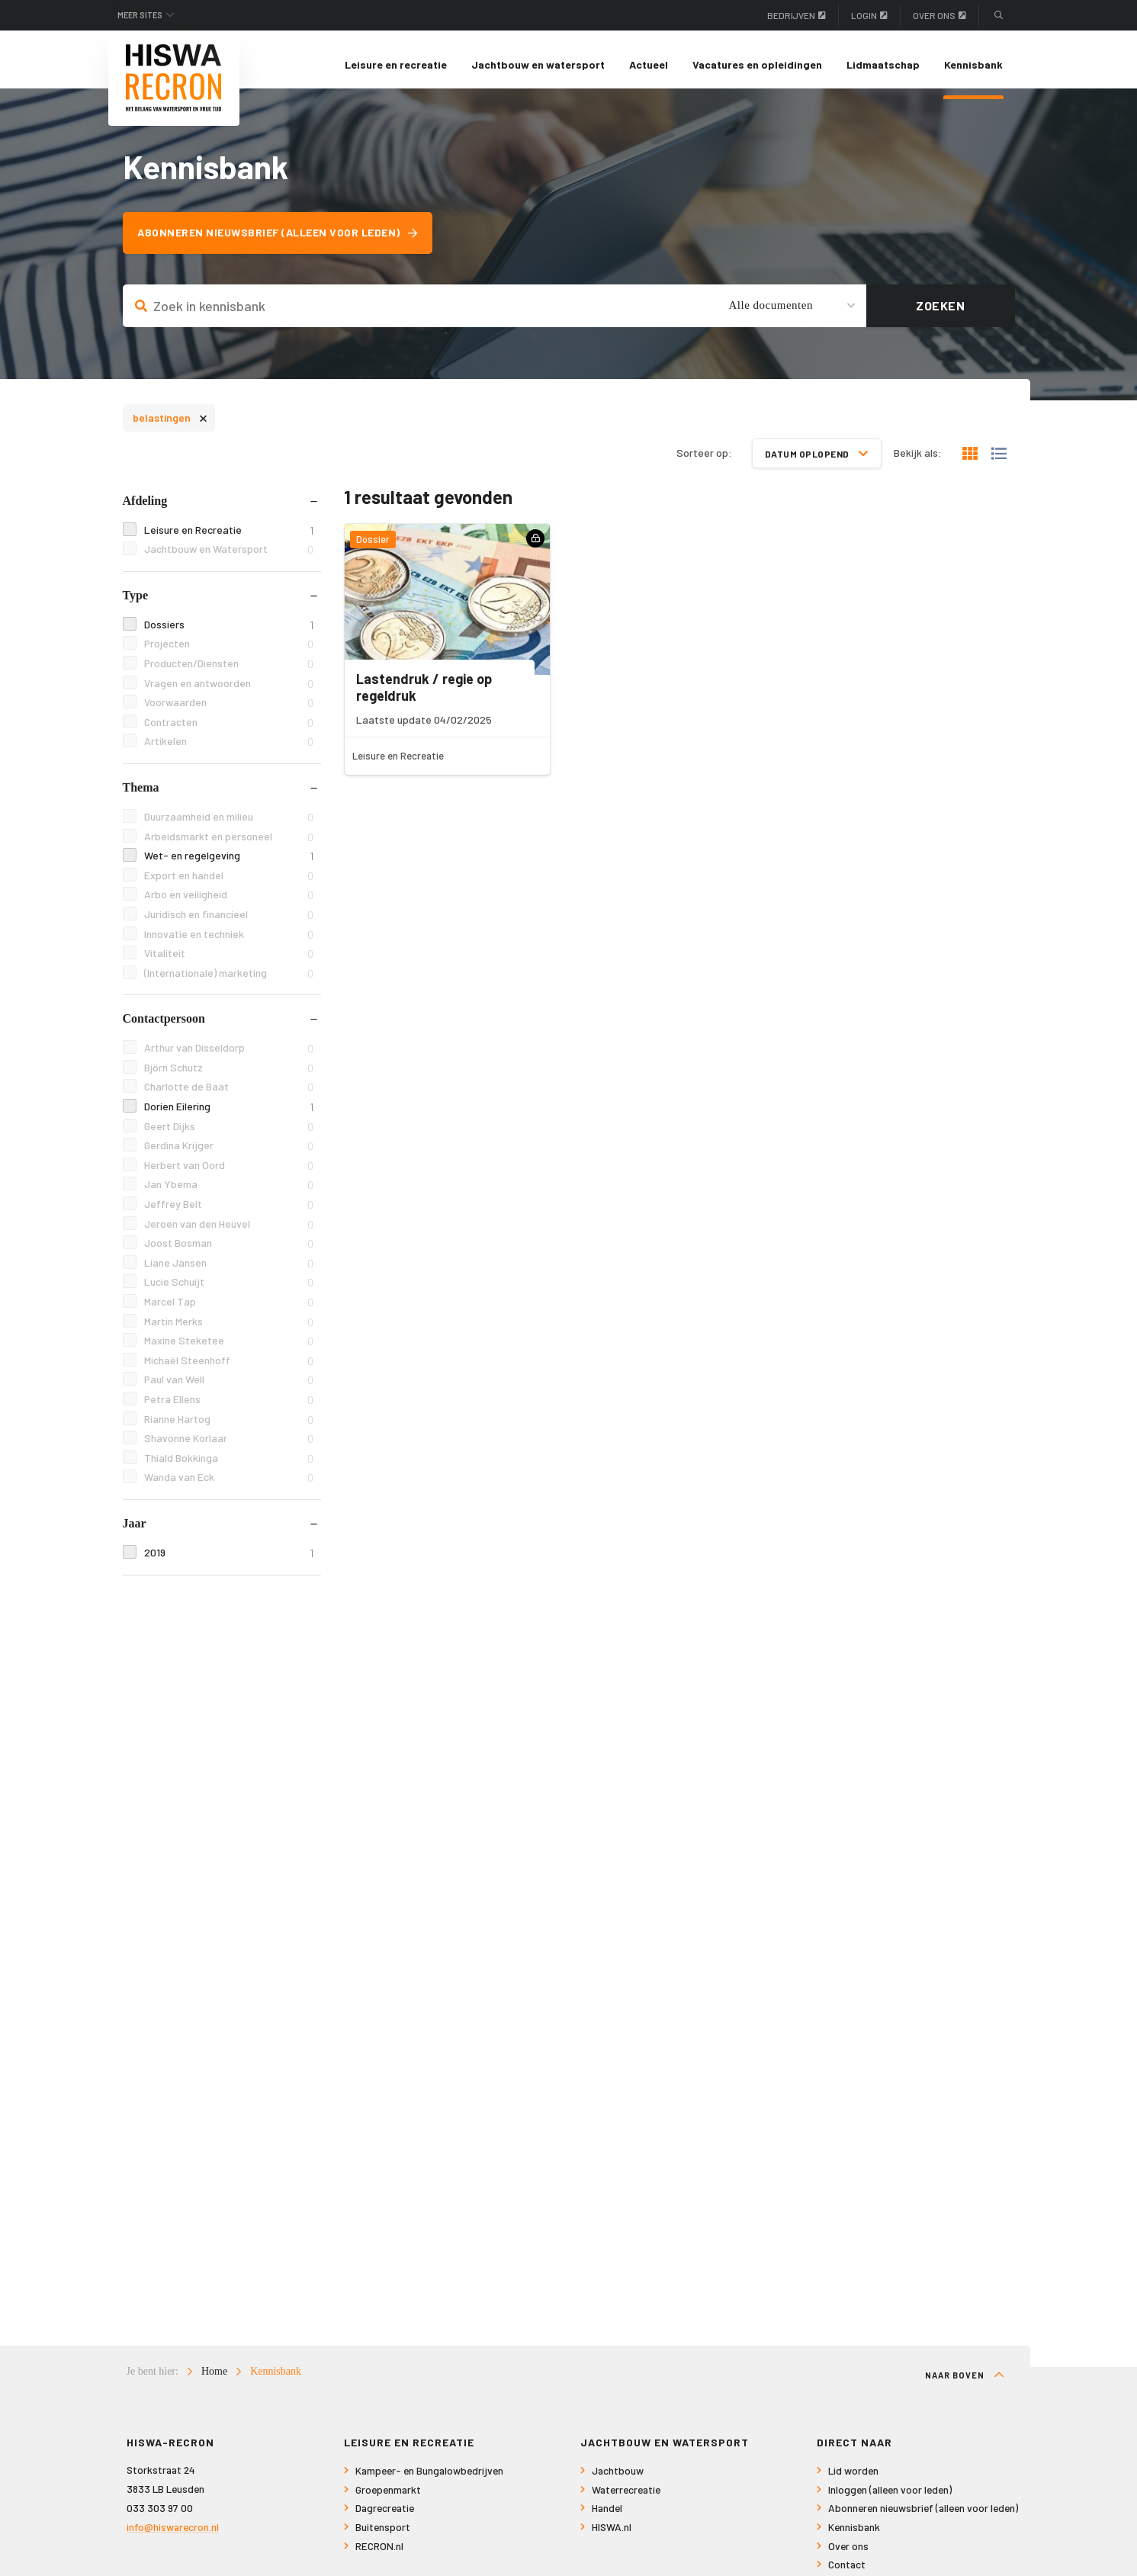 This screenshot has height=2576, width=1137. I want to click on Leisure en Recreatie, so click(228, 539).